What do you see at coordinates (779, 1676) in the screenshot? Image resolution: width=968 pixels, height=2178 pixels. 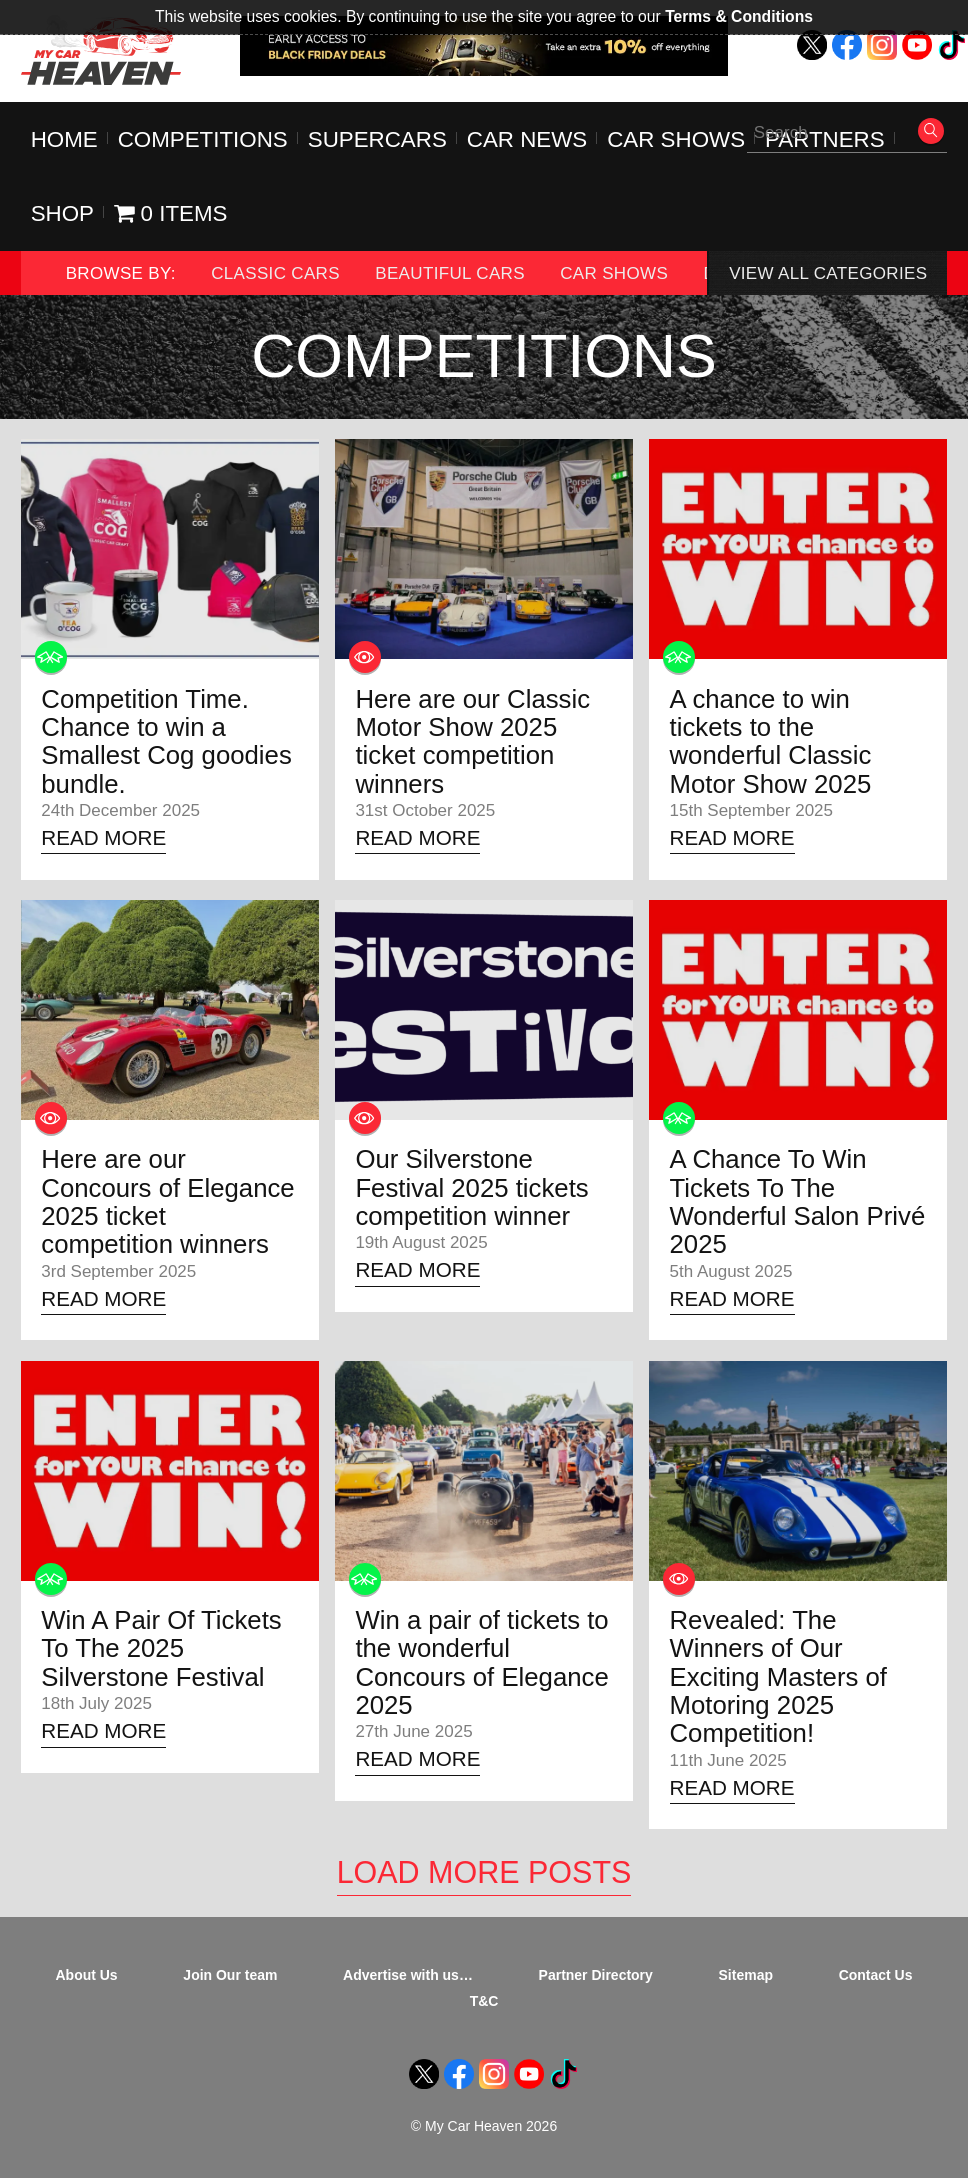 I see `Revealed: The Winners of Our Exciting Masters of Motoring 2025 Competition!` at bounding box center [779, 1676].